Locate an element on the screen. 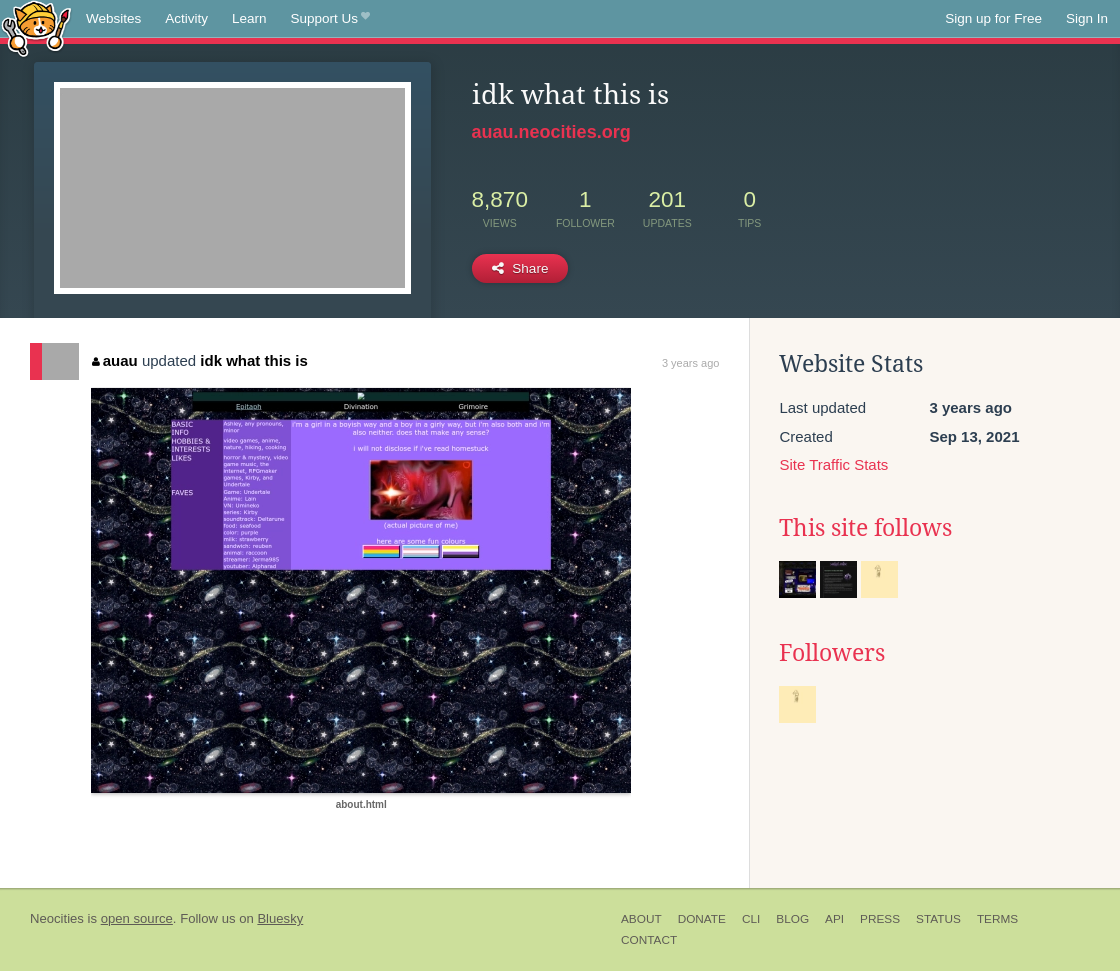  Contact is located at coordinates (649, 940).